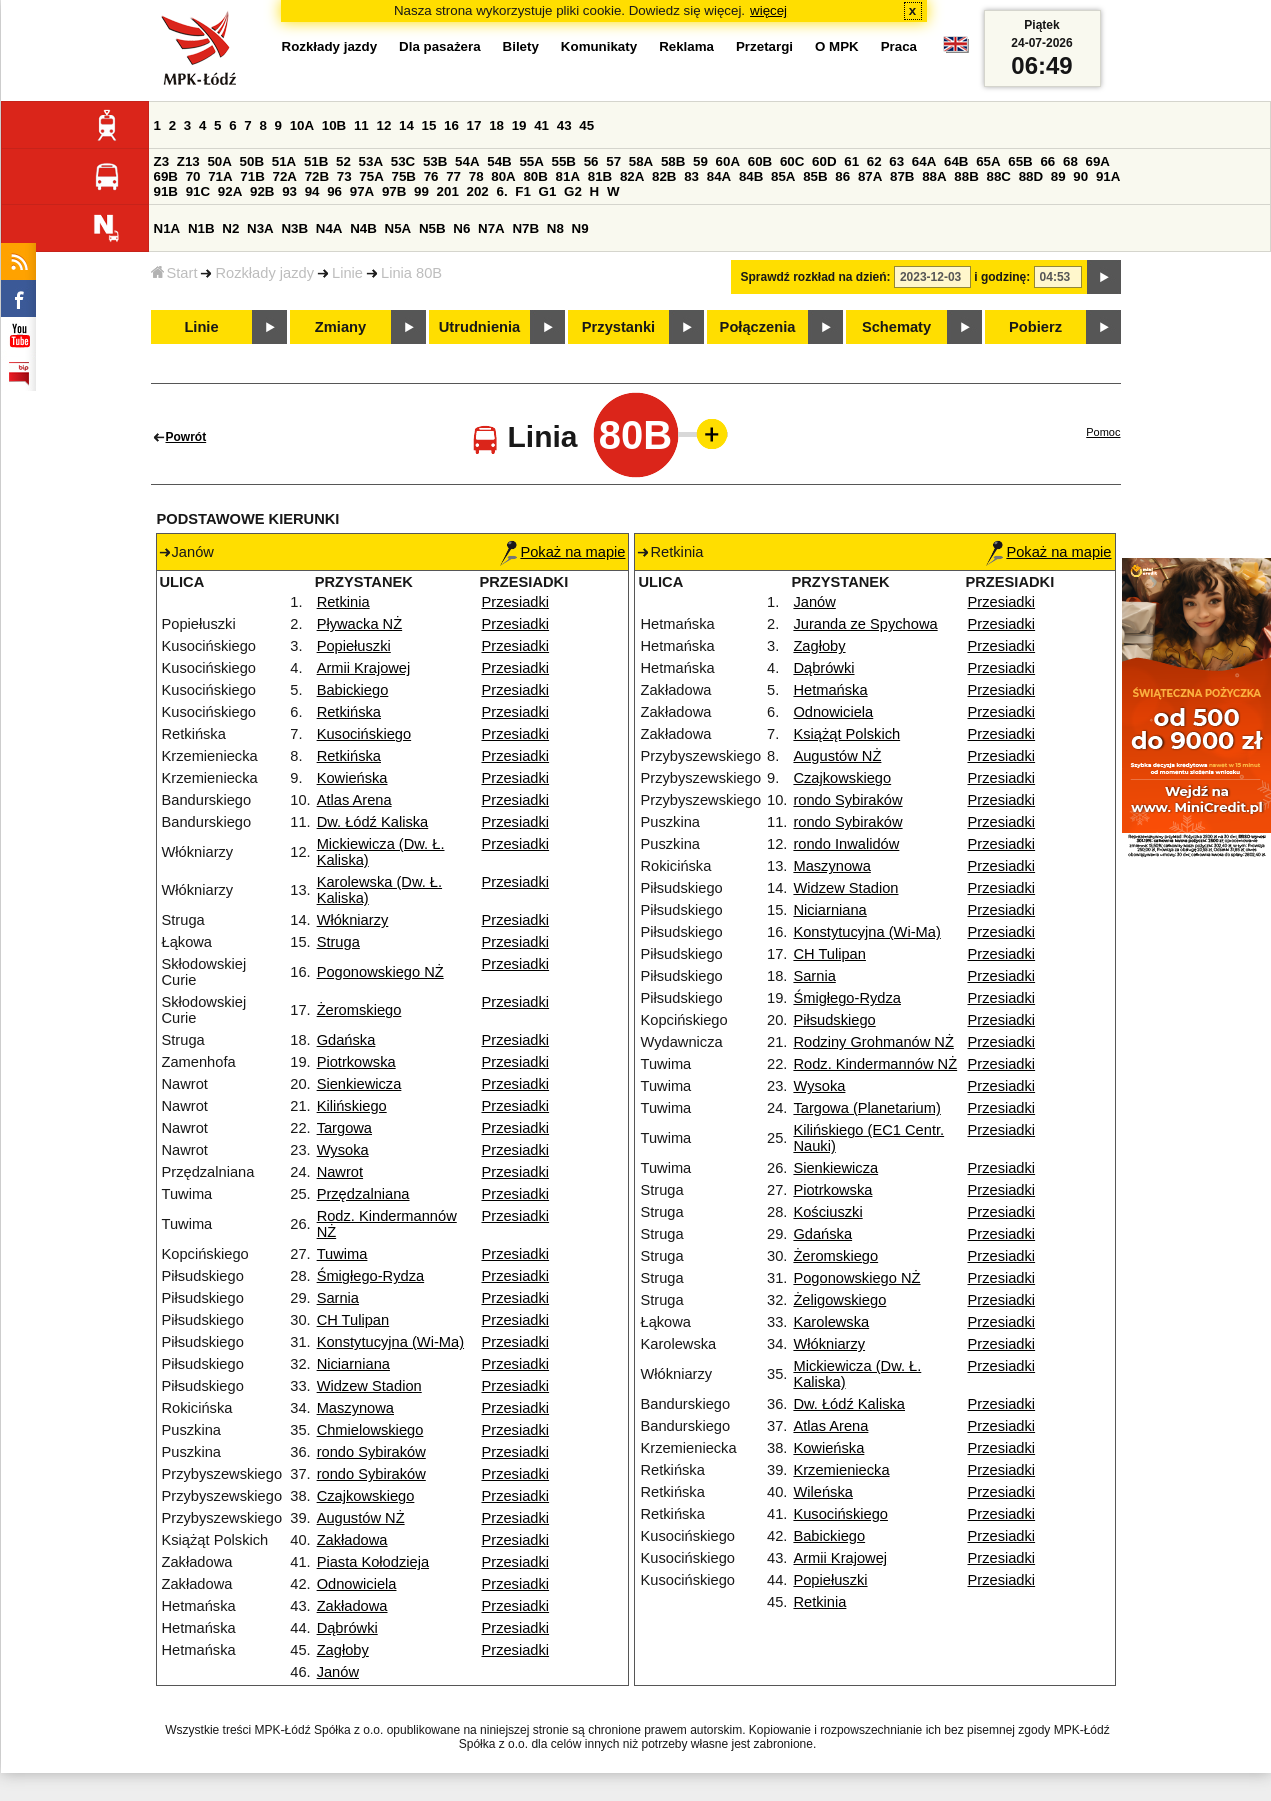 Image resolution: width=1271 pixels, height=1801 pixels. I want to click on Żeromskiego, so click(359, 1010).